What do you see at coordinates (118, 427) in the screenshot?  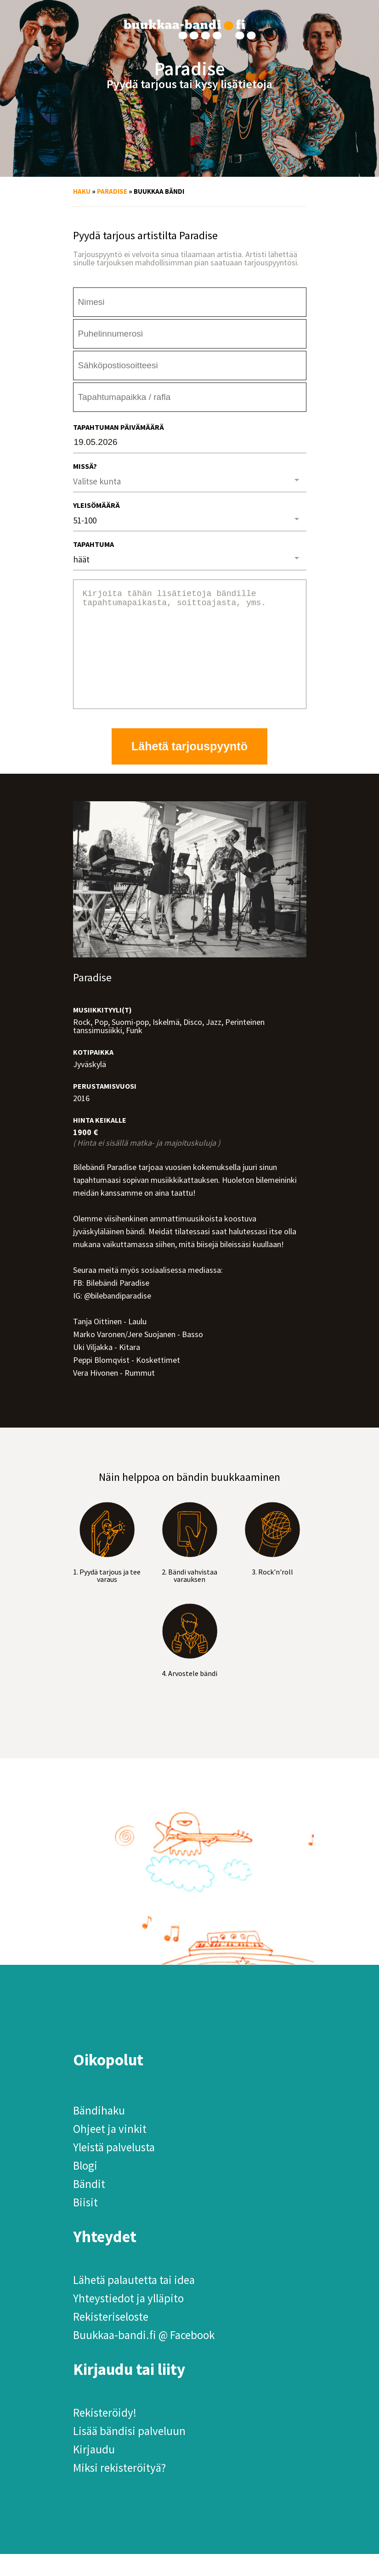 I see `Tapahtuman päivämäärä` at bounding box center [118, 427].